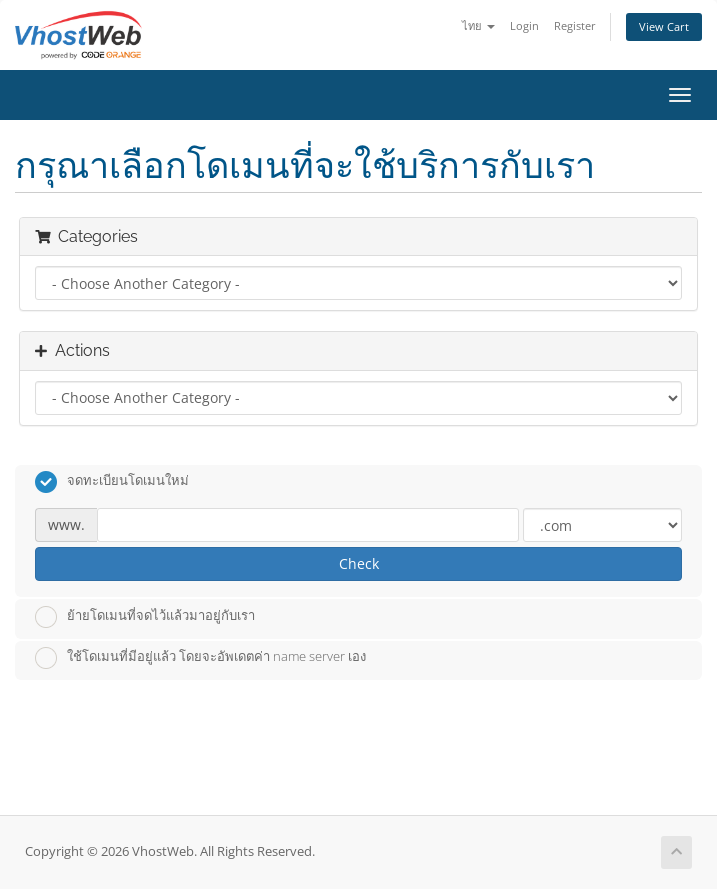 The image size is (717, 889). Describe the element at coordinates (200, 658) in the screenshot. I see `ใช้โดเมนที่มีอยู่แล้ว โดยจะอัพเดตค่า name server เอง` at that location.